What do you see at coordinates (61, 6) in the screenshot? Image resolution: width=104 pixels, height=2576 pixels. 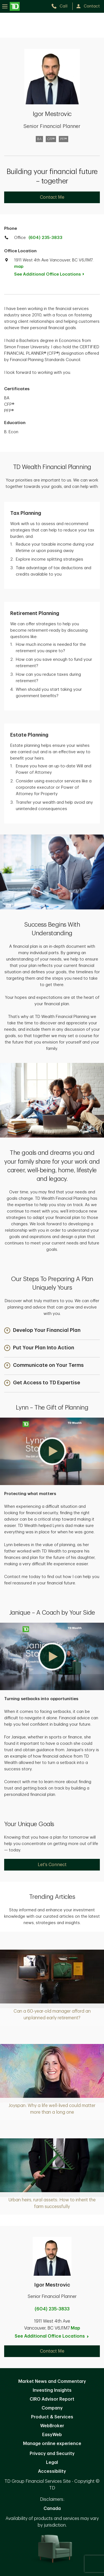 I see `[call TD Wealth at 6. 0. 4. 2. 3. 5. 3. 8. 3. 3.]` at bounding box center [61, 6].